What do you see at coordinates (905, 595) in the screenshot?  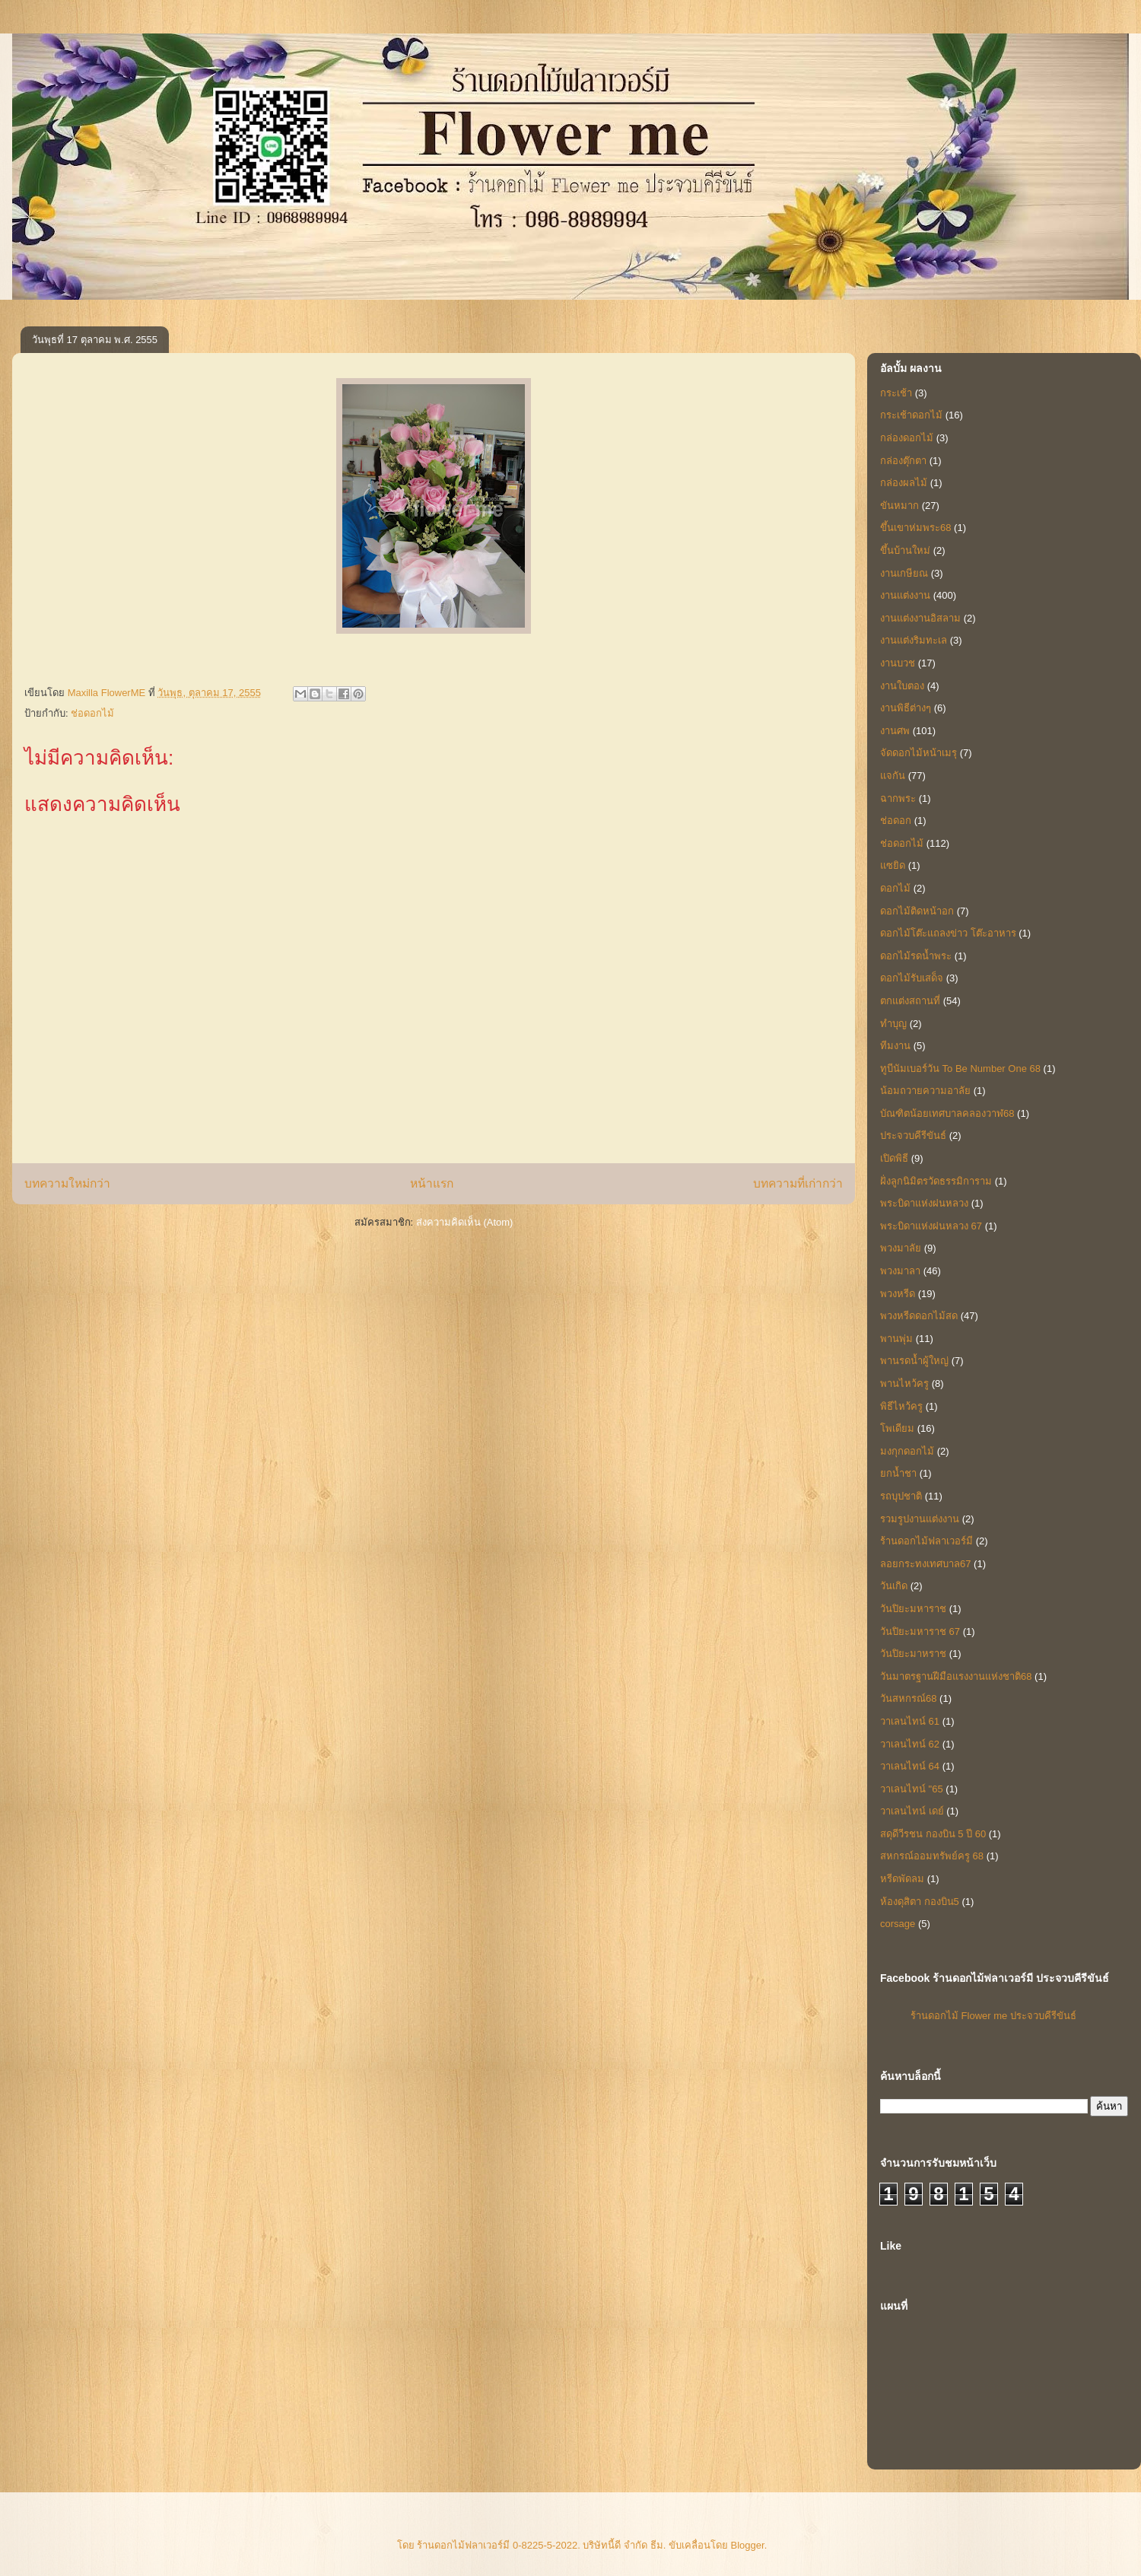 I see `งานแต่งงาน` at bounding box center [905, 595].